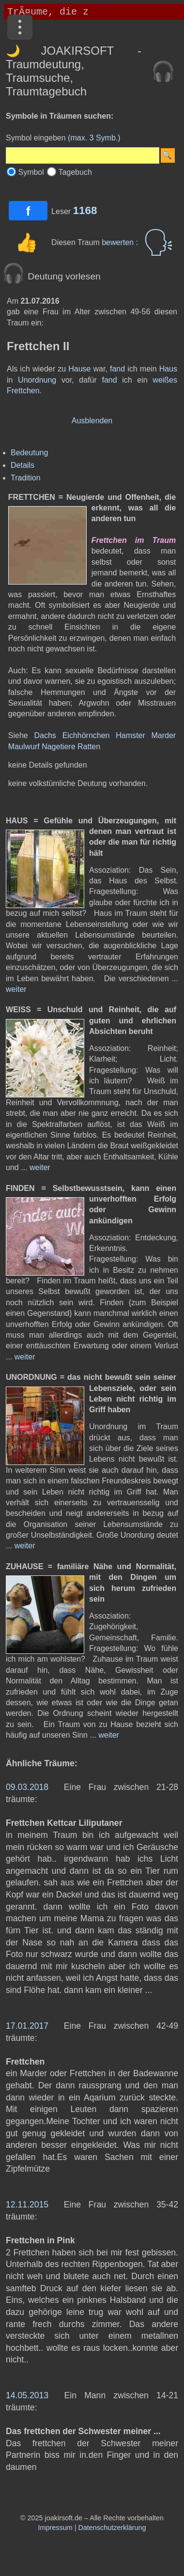  Describe the element at coordinates (168, 369) in the screenshot. I see `Haus` at that location.